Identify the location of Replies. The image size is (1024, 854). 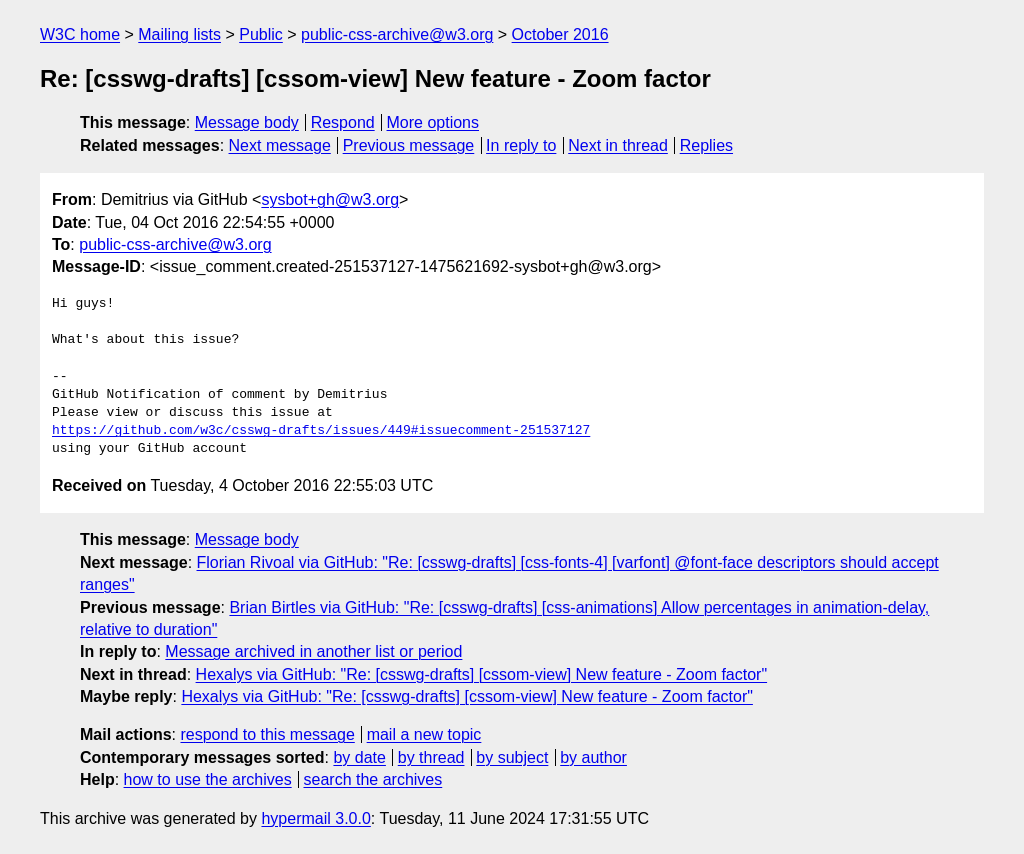
(706, 145).